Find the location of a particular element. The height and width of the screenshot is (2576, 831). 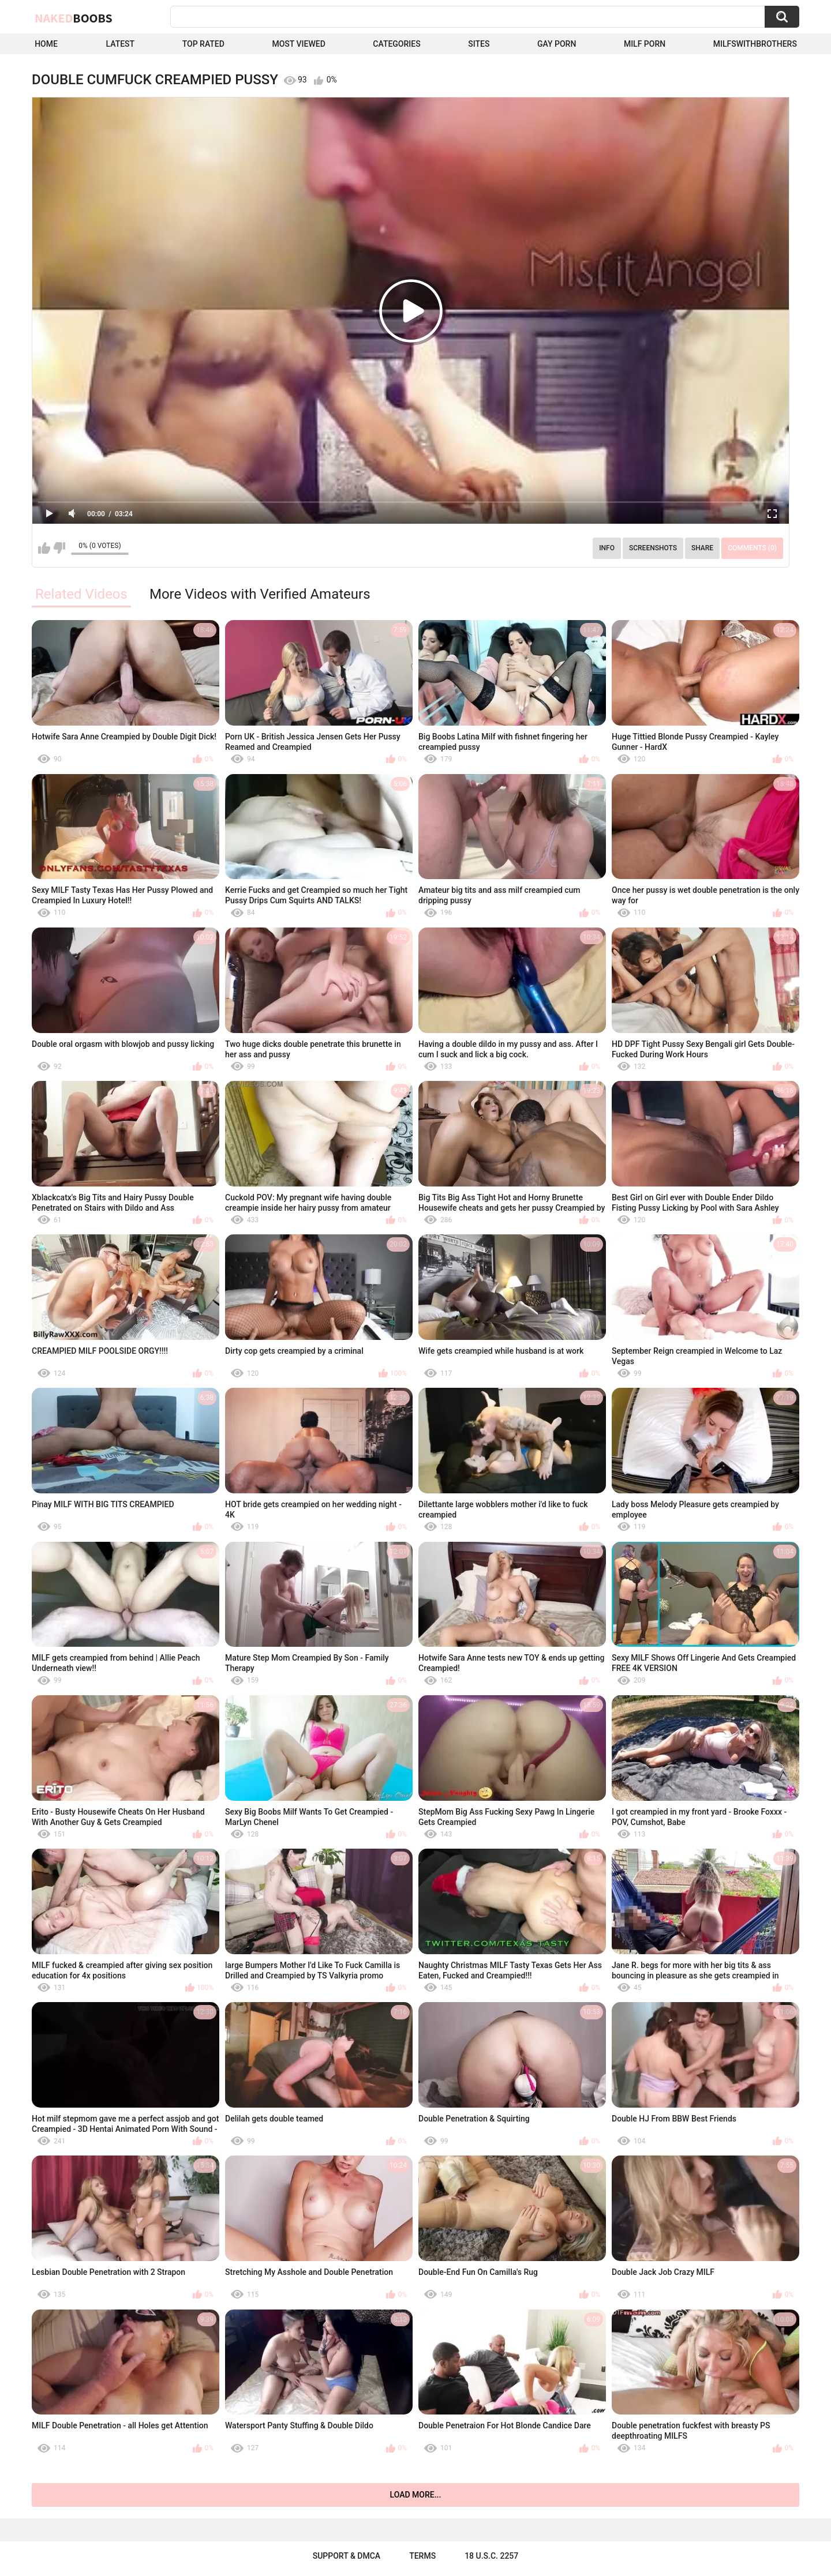

Naked is located at coordinates (74, 18).